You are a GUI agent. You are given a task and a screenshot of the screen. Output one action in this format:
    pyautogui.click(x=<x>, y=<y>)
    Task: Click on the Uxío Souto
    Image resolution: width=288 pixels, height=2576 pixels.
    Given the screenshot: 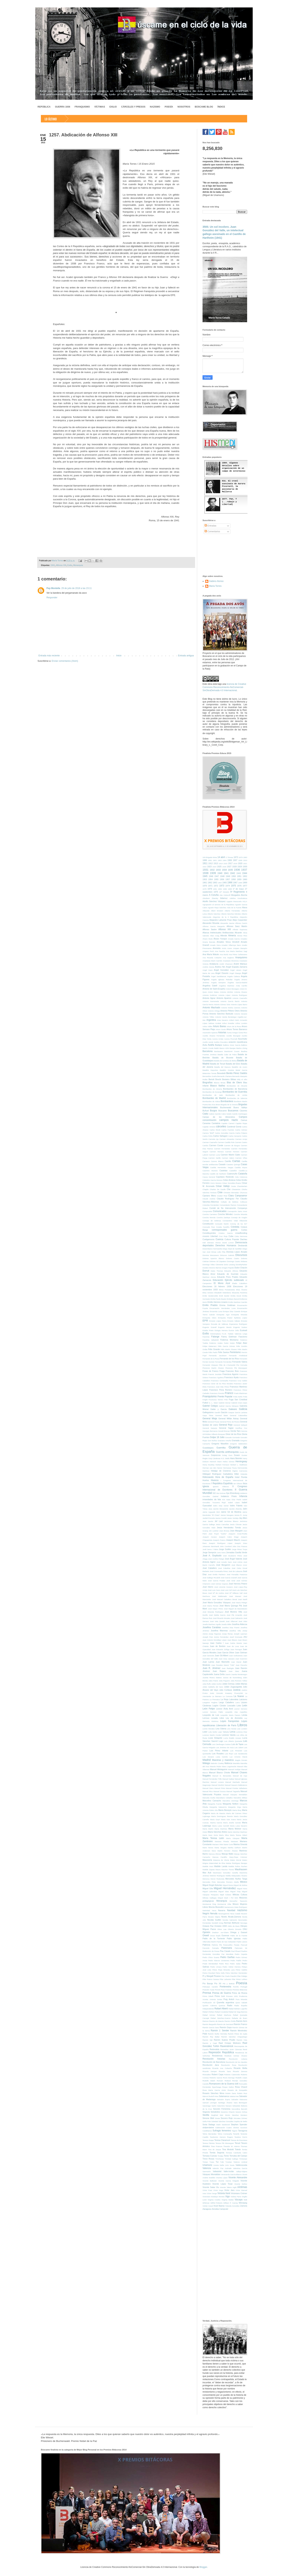 What is the action you would take?
    pyautogui.click(x=229, y=2165)
    